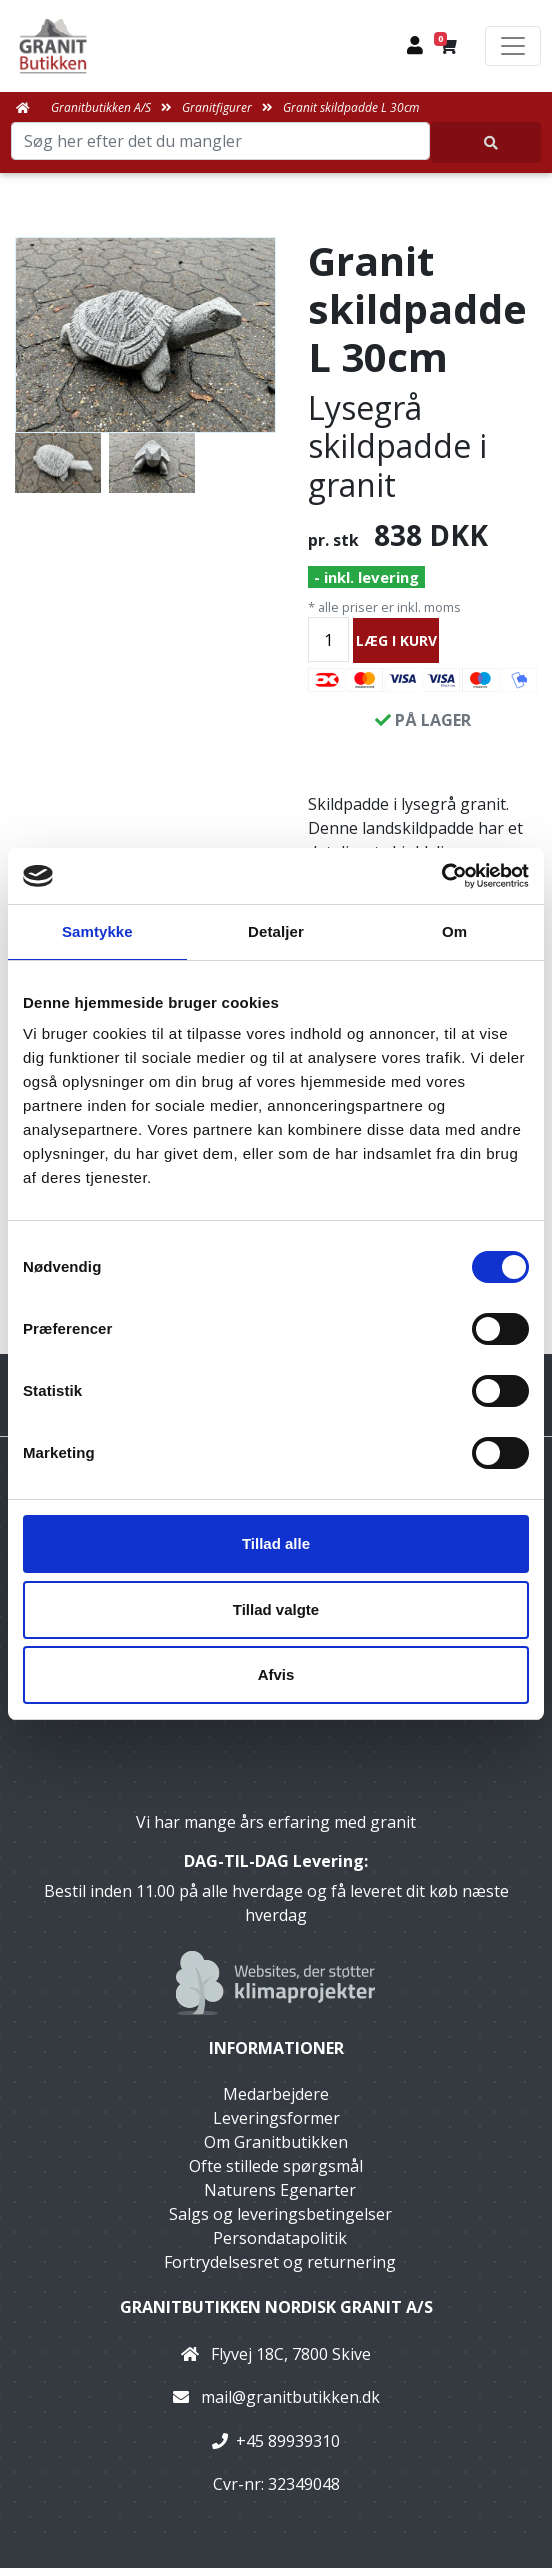 The width and height of the screenshot is (552, 2568). I want to click on Detaljer [tab], so click(276, 931).